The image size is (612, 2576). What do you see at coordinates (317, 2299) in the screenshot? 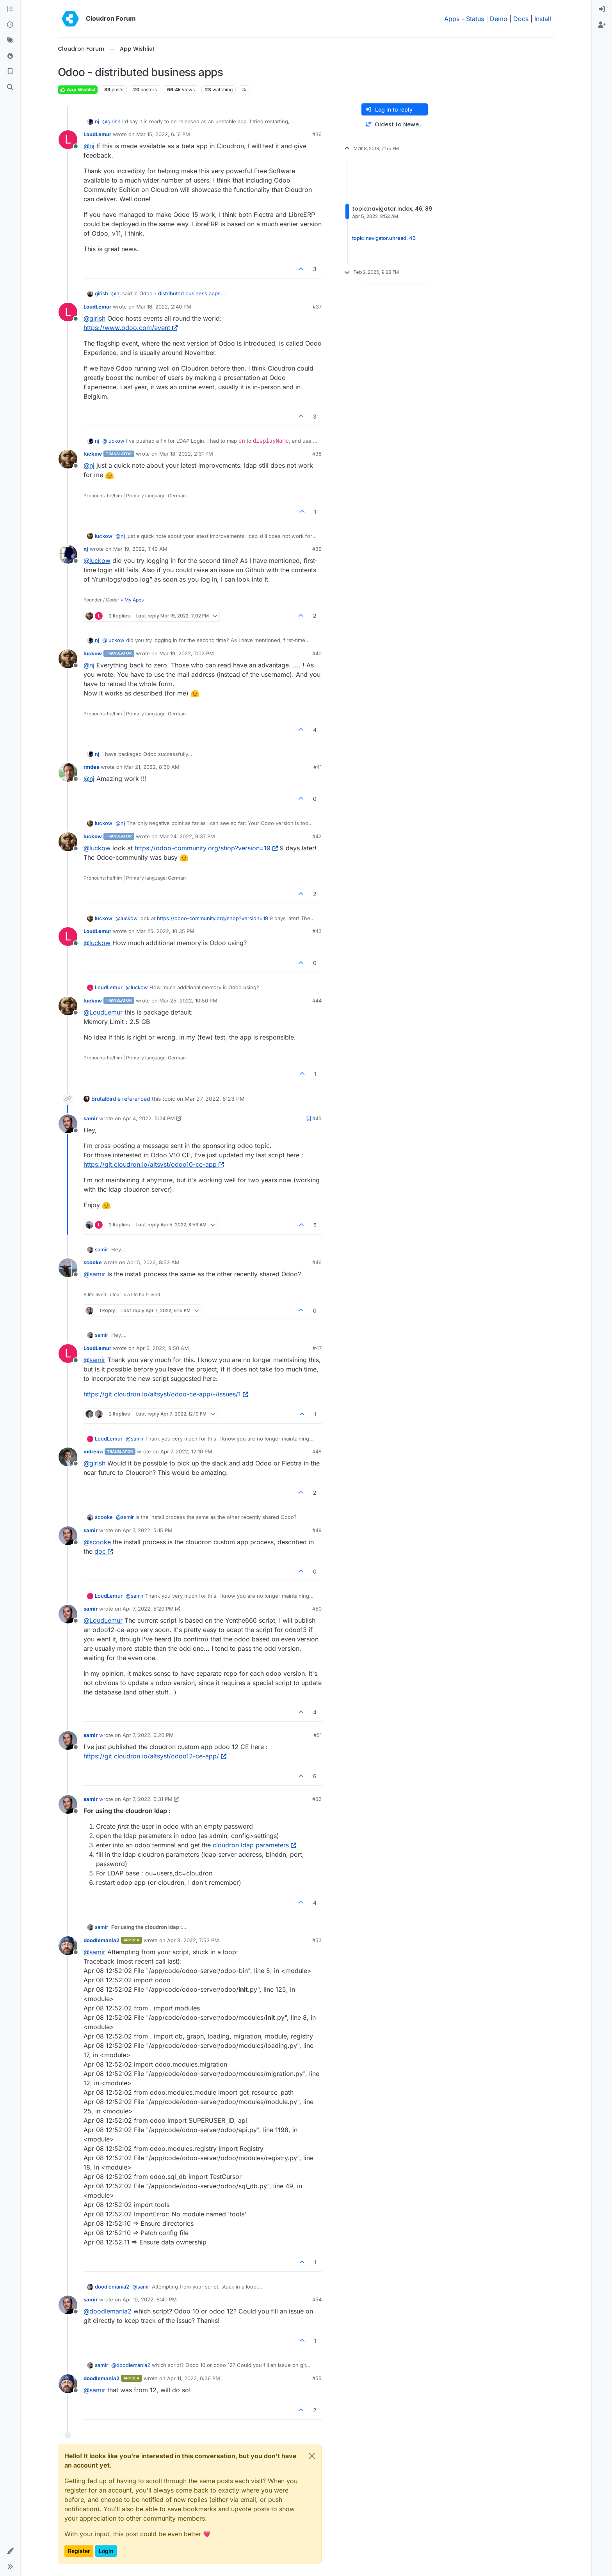
I see `#54` at bounding box center [317, 2299].